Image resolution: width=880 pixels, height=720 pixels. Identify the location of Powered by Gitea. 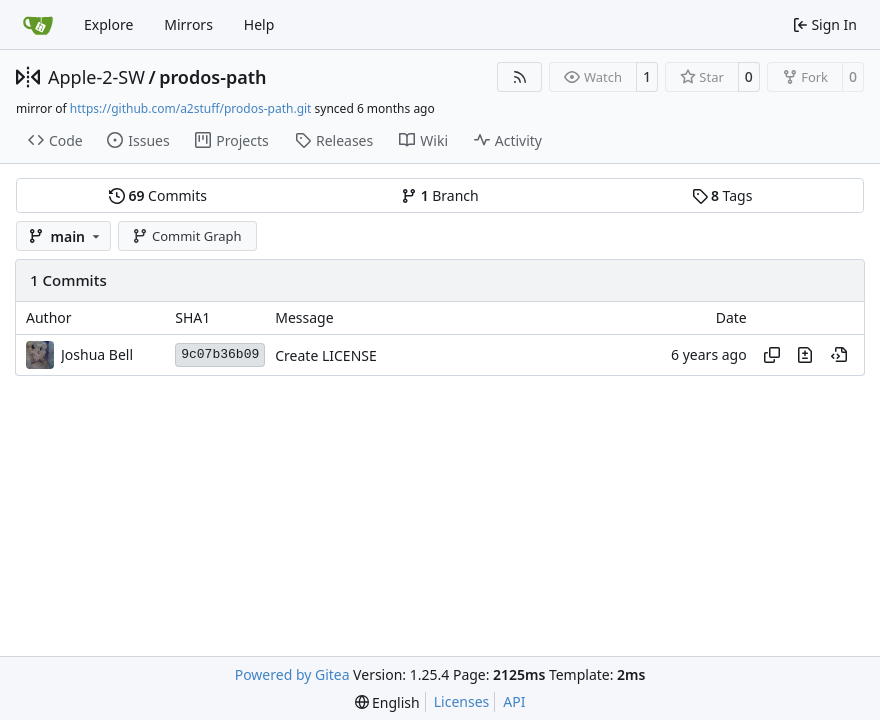
(292, 674).